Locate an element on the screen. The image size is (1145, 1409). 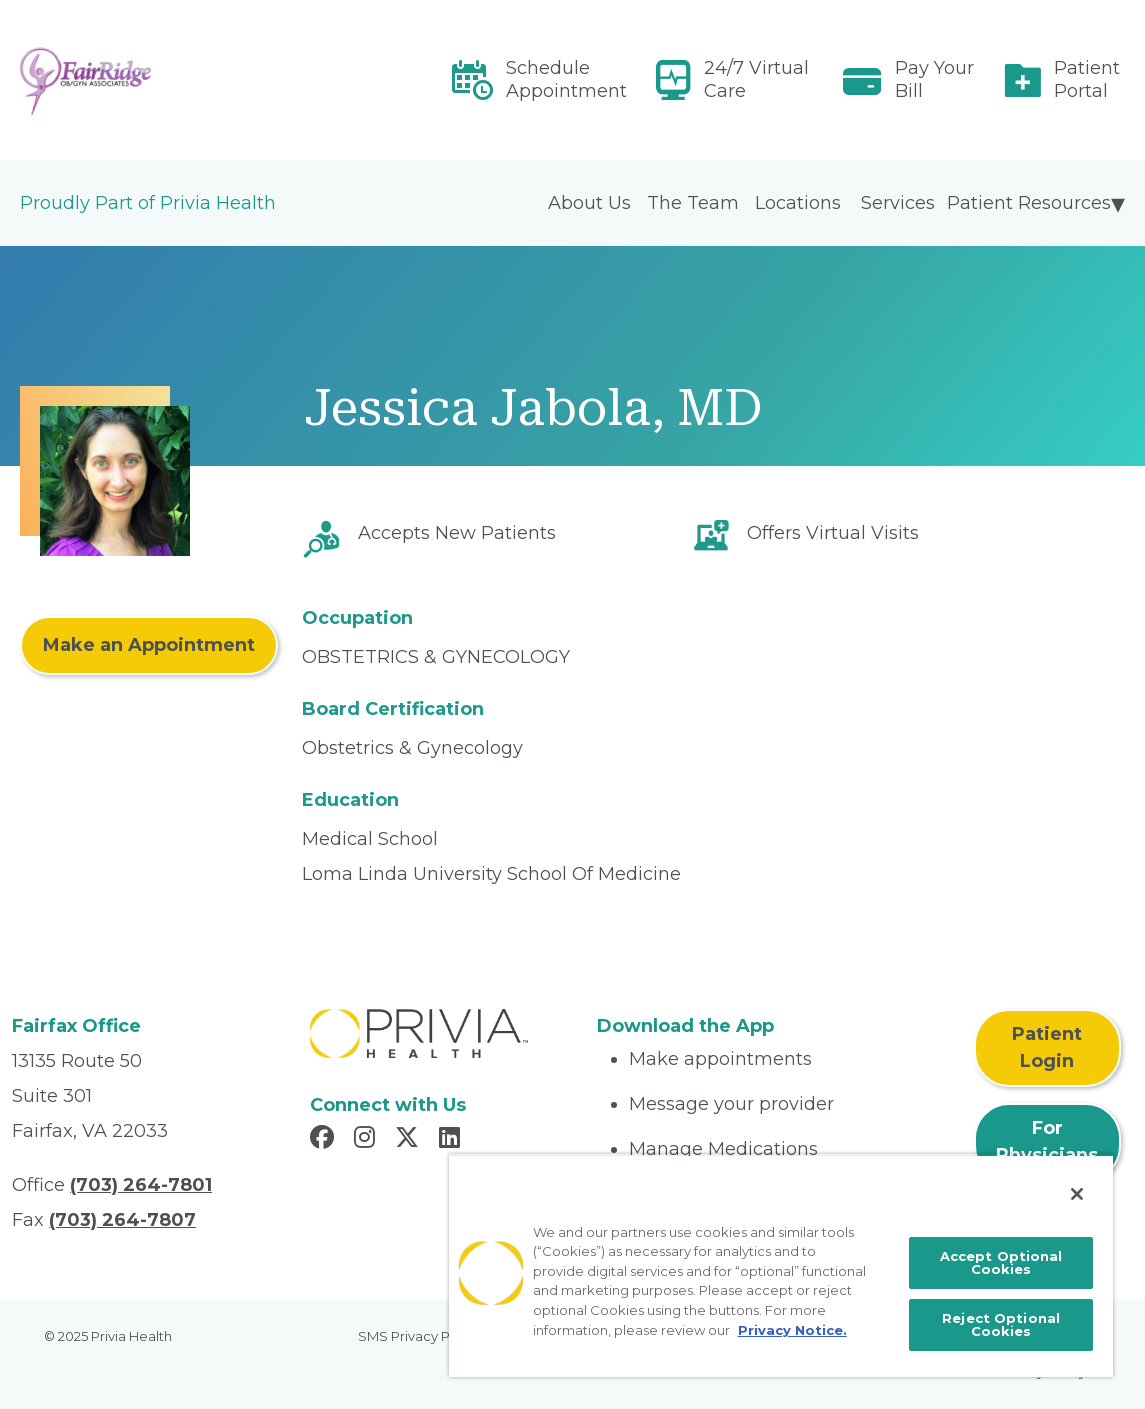
Patient Resources [menuitem] is located at coordinates (1029, 203).